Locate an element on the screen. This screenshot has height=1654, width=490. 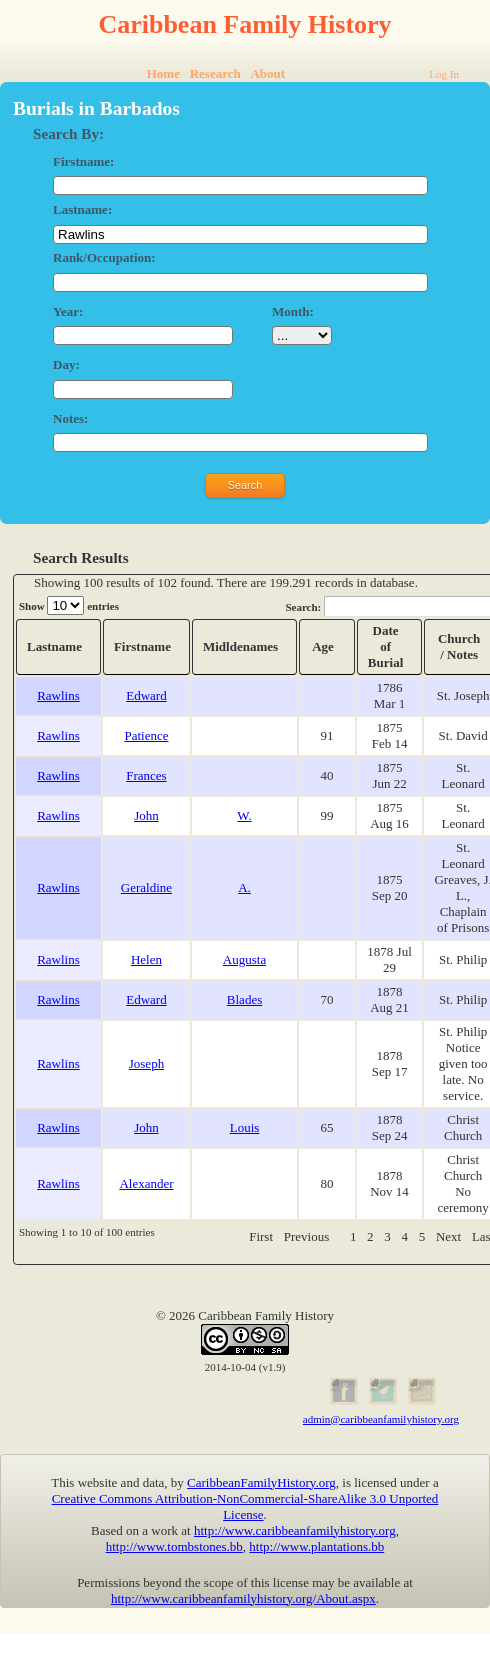
admin@caribbeanfamilyhistory.org is located at coordinates (381, 1419).